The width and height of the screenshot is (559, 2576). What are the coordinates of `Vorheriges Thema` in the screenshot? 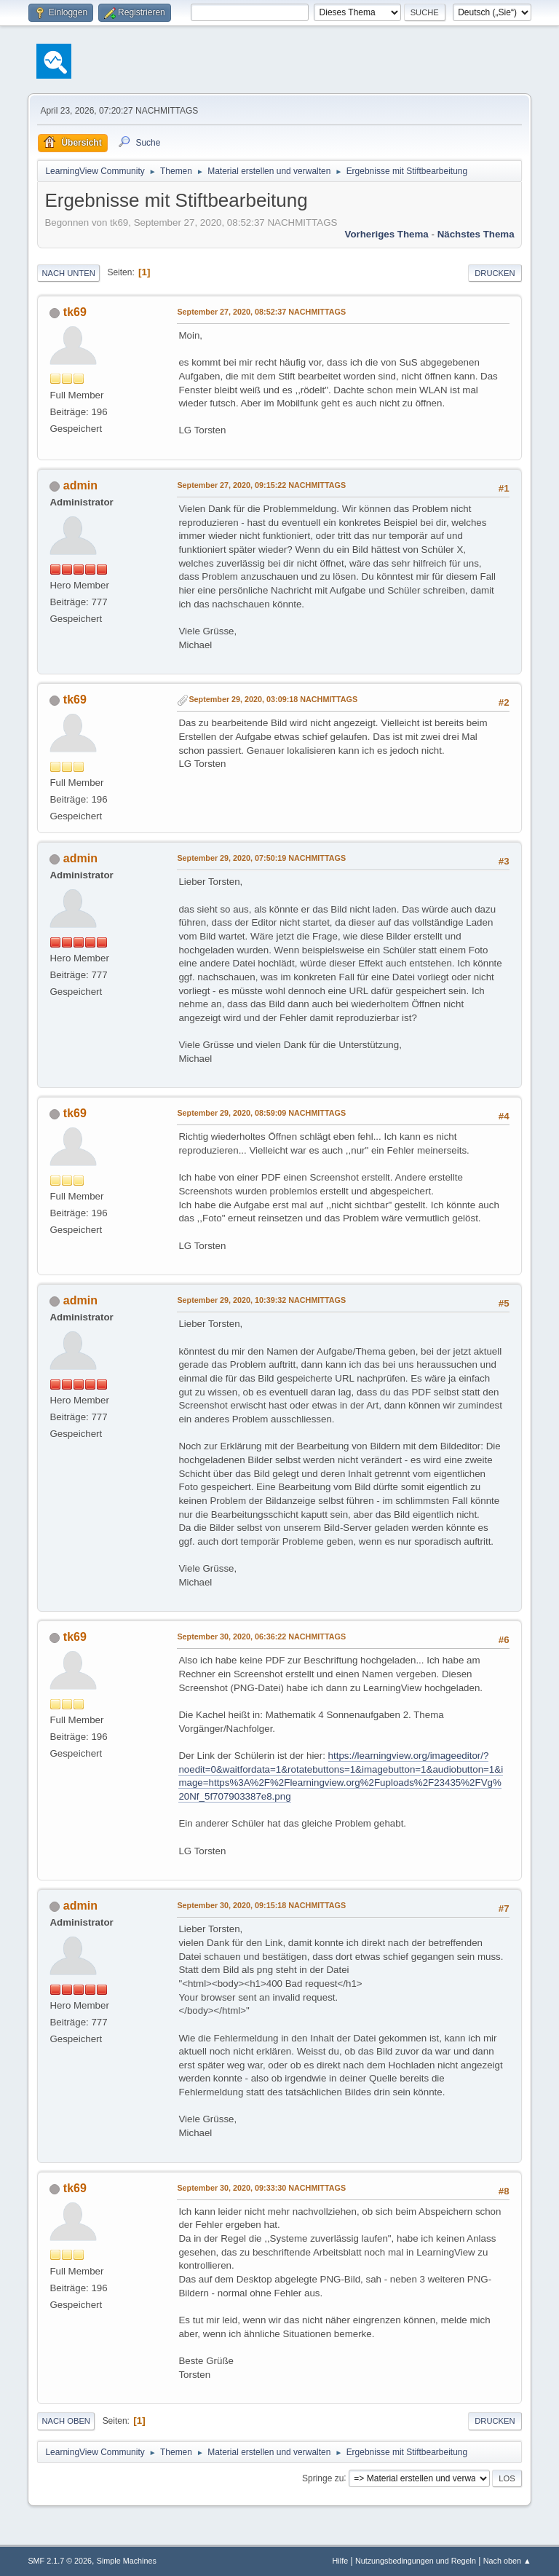 It's located at (386, 234).